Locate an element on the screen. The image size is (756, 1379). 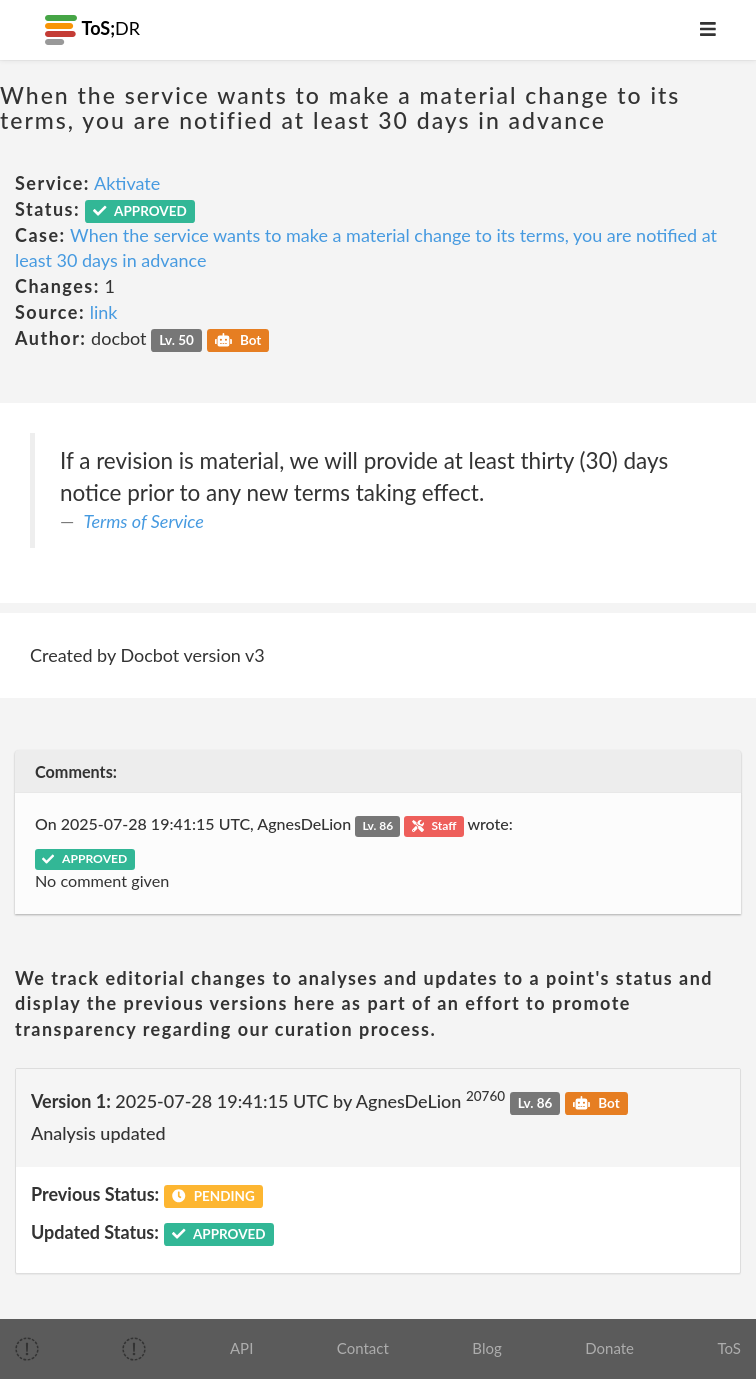
API is located at coordinates (241, 1348).